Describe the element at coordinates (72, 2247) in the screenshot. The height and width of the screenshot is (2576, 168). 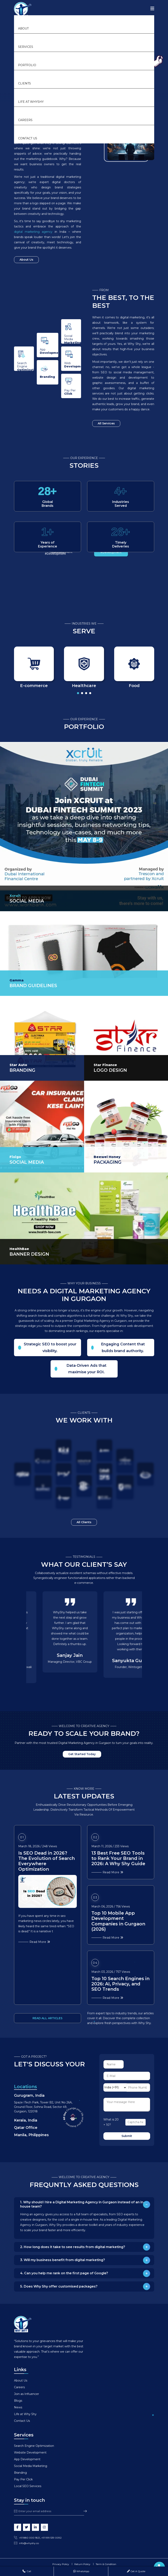
I see `2. How long does it take to see results from digital marketing?` at that location.